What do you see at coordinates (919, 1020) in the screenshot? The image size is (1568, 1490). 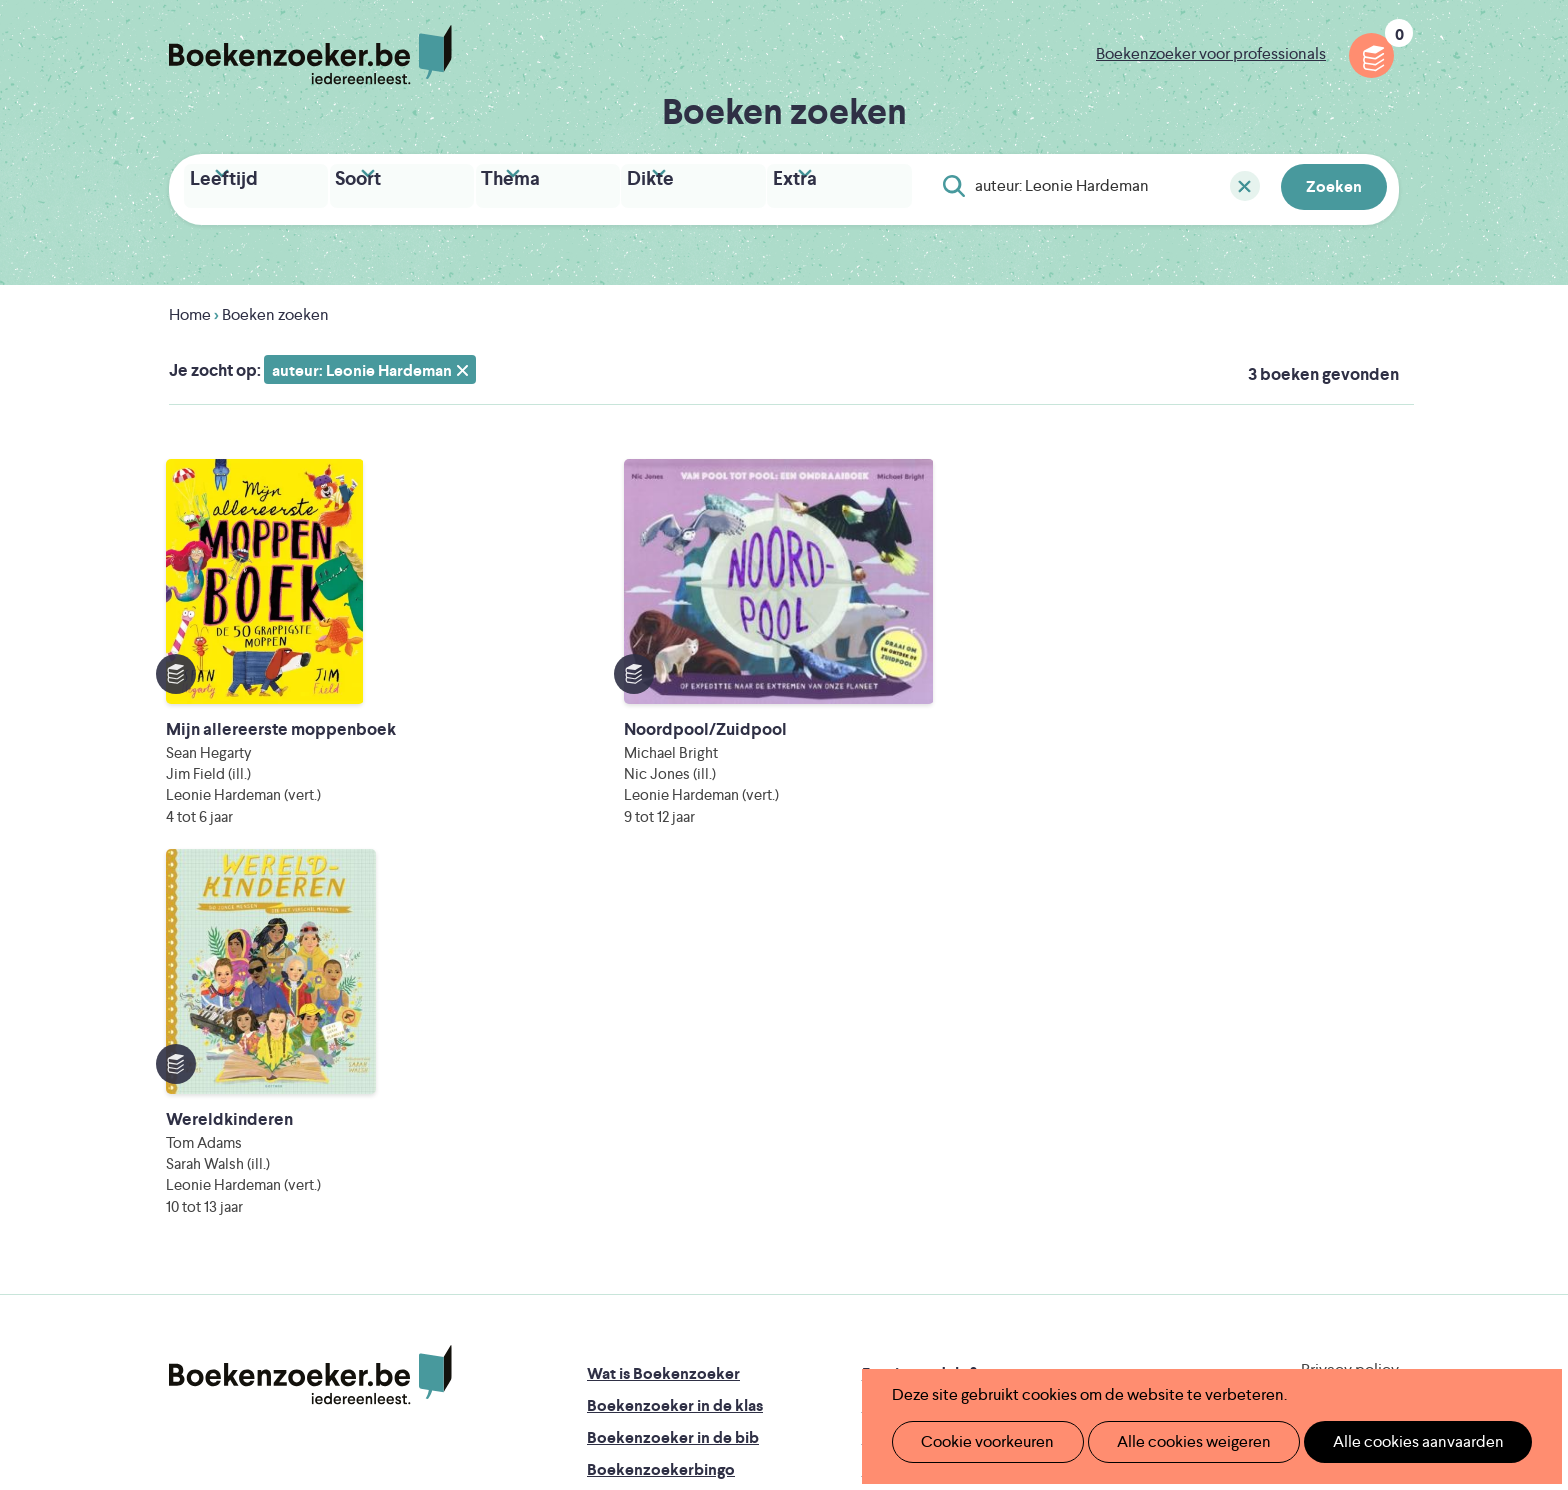 I see `Foutje ontdekt?` at bounding box center [919, 1020].